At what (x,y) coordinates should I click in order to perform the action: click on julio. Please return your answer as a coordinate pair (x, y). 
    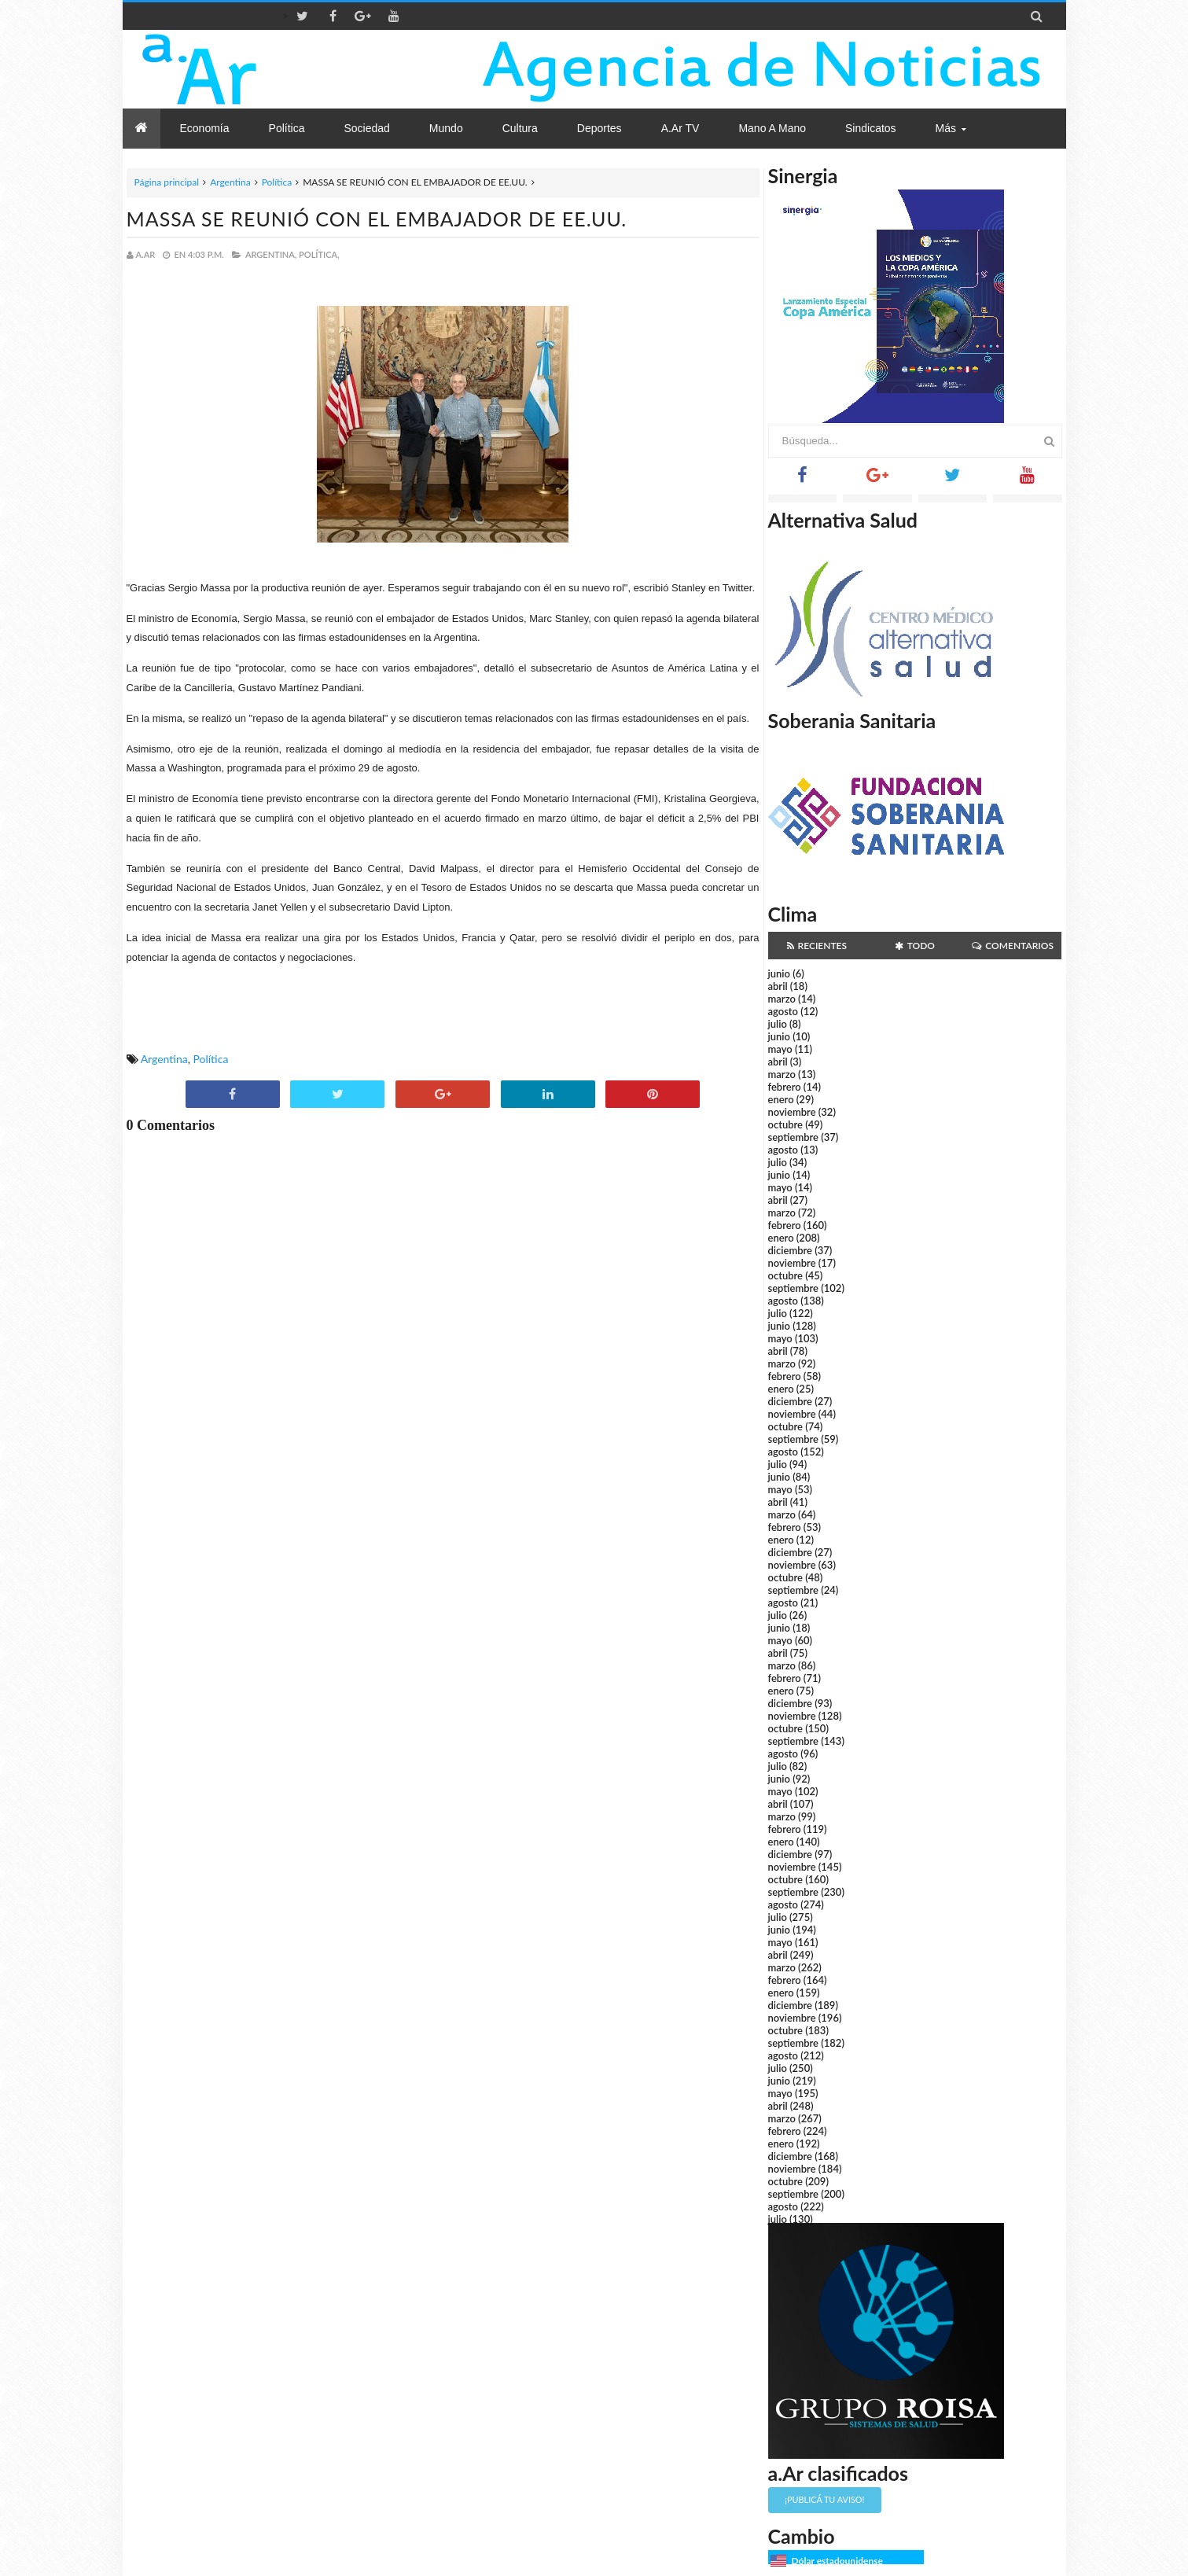
    Looking at the image, I should click on (777, 1024).